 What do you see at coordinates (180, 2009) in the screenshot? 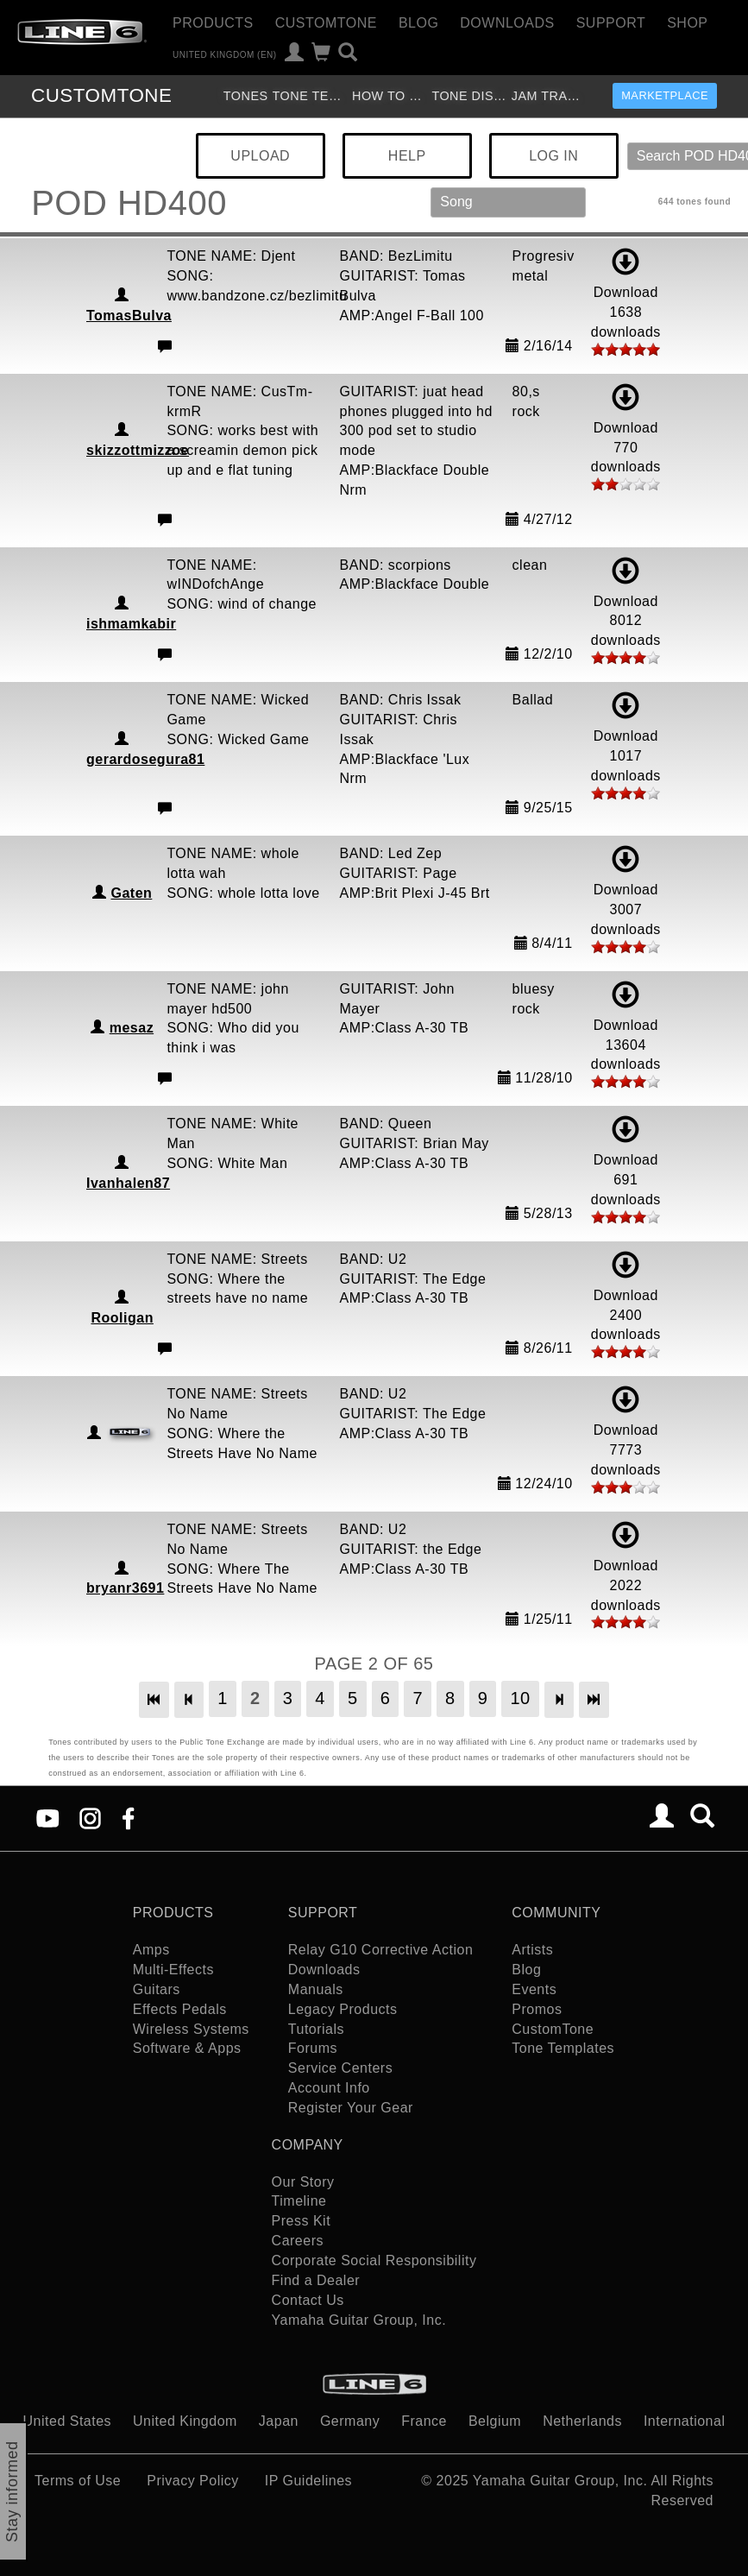
I see `Effects Pedals` at bounding box center [180, 2009].